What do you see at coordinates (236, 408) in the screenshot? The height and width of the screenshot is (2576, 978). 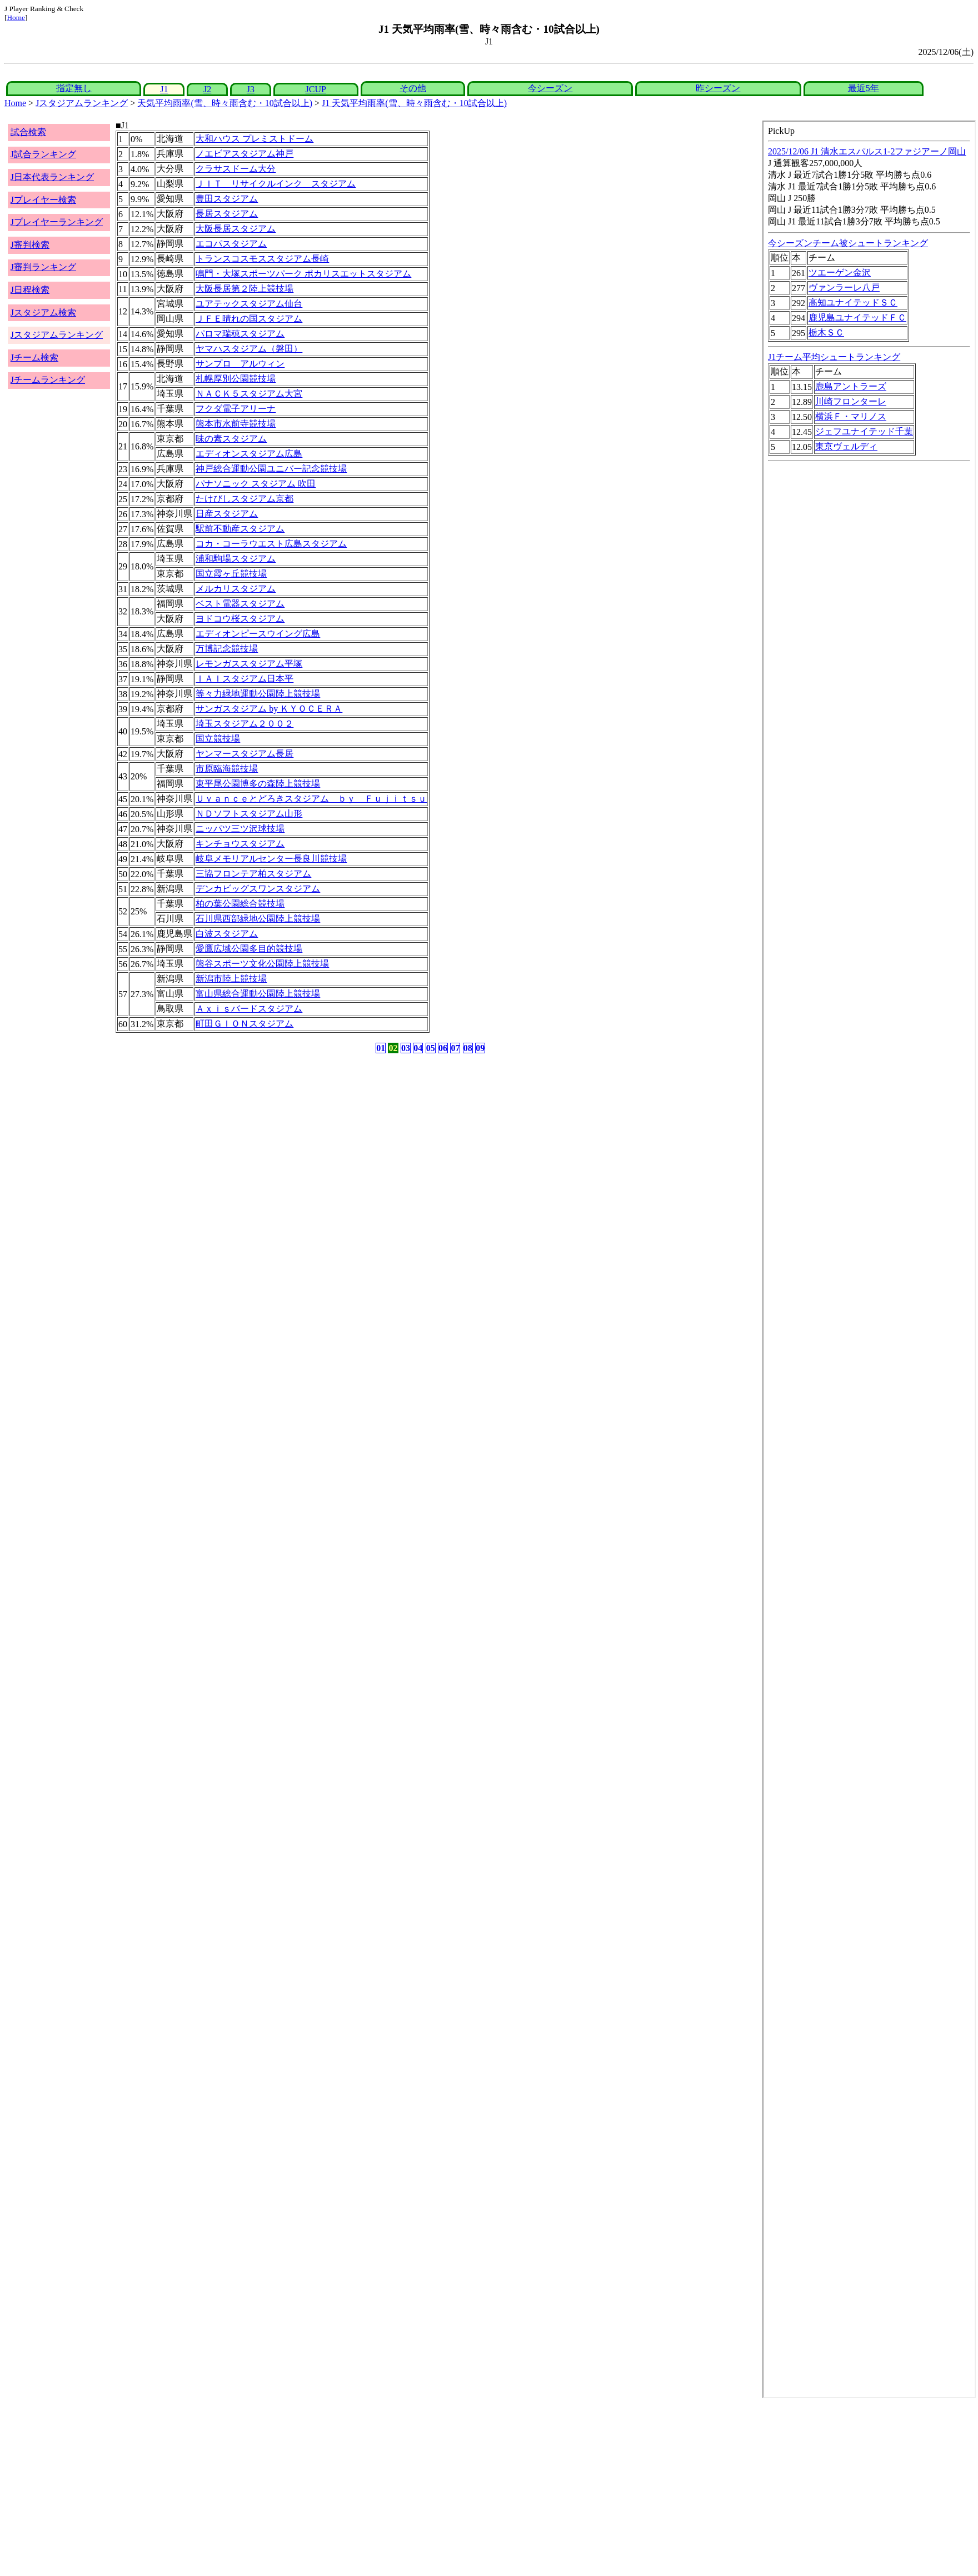 I see `フクダ電子アリーナ` at bounding box center [236, 408].